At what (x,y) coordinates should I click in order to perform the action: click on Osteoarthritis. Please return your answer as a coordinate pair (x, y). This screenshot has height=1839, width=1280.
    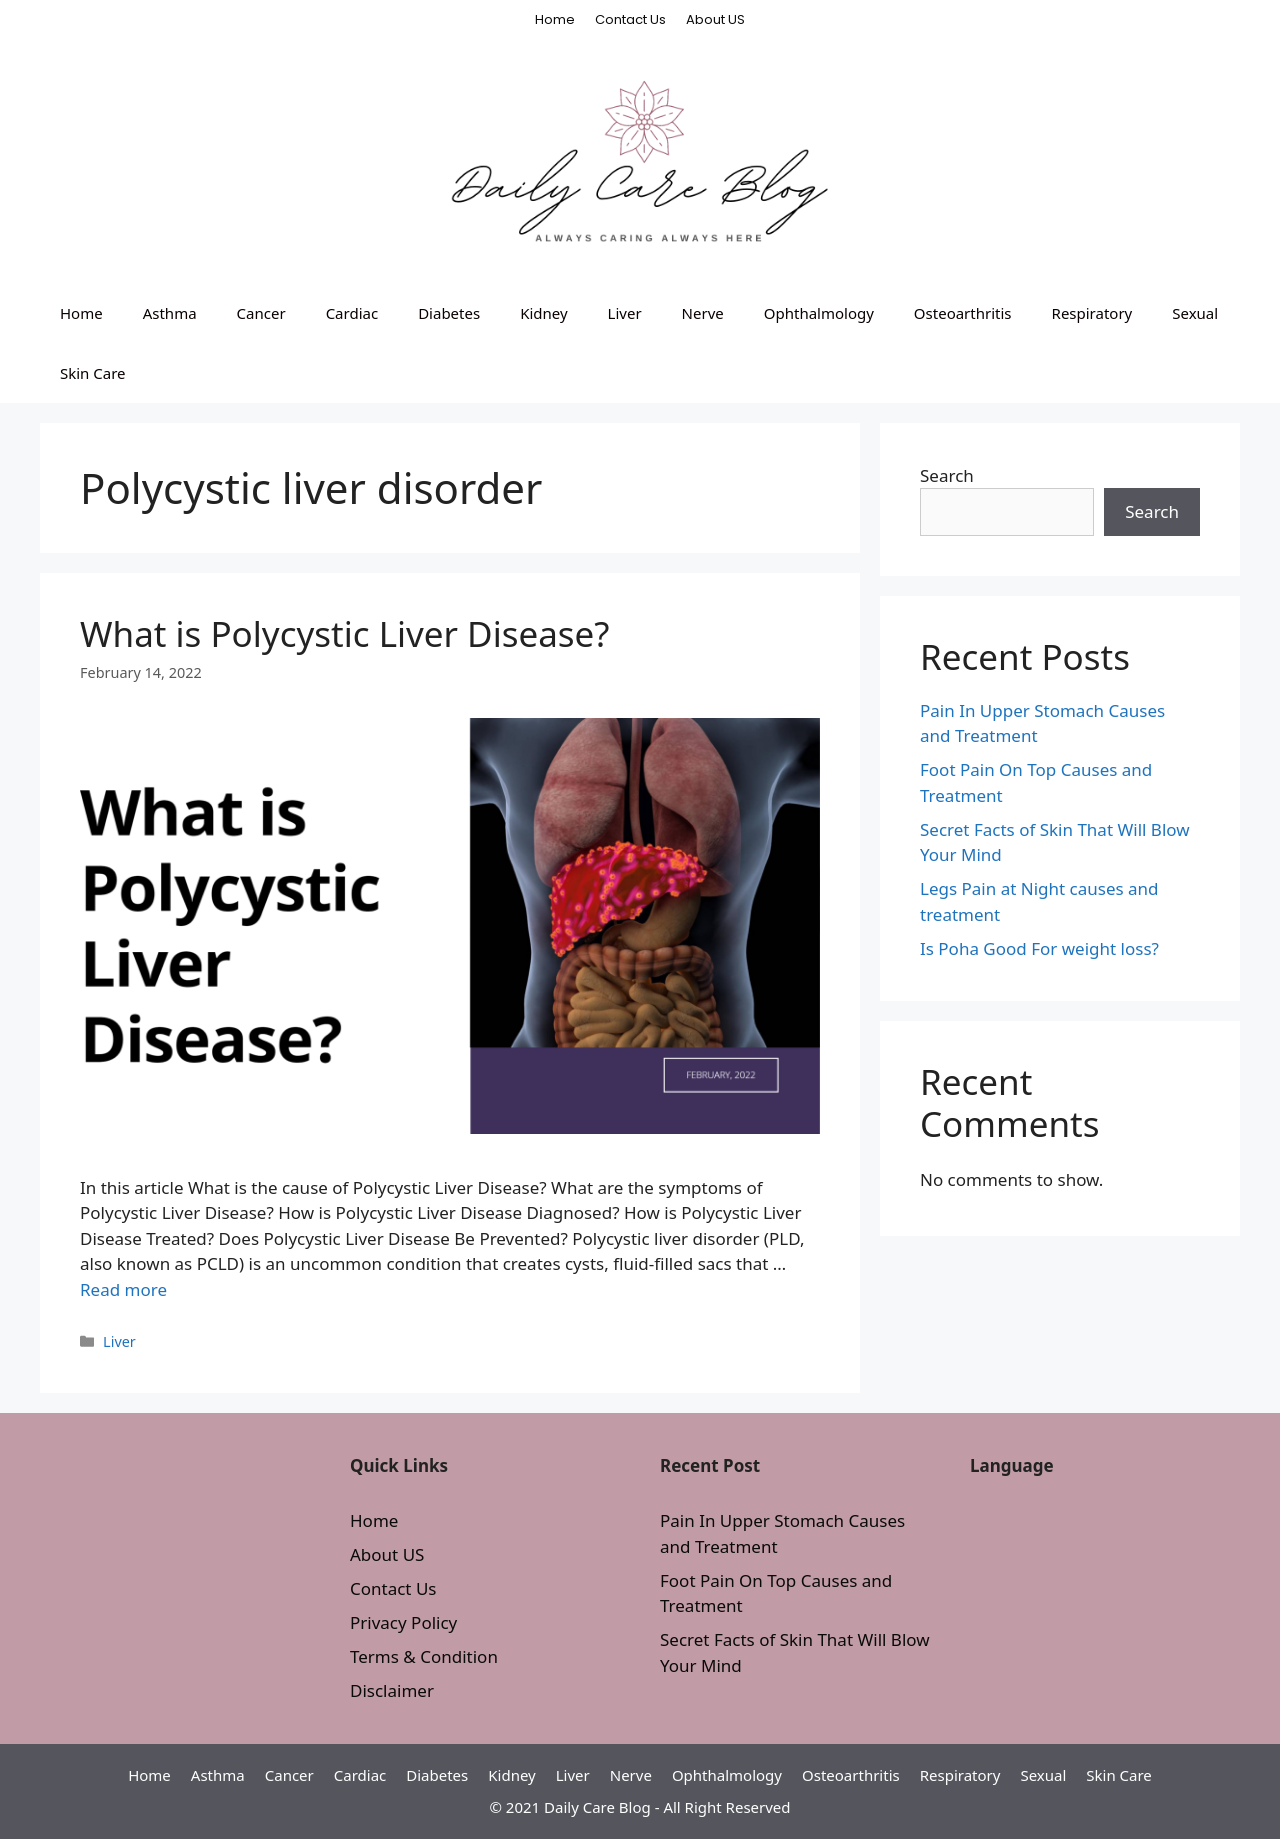
    Looking at the image, I should click on (963, 313).